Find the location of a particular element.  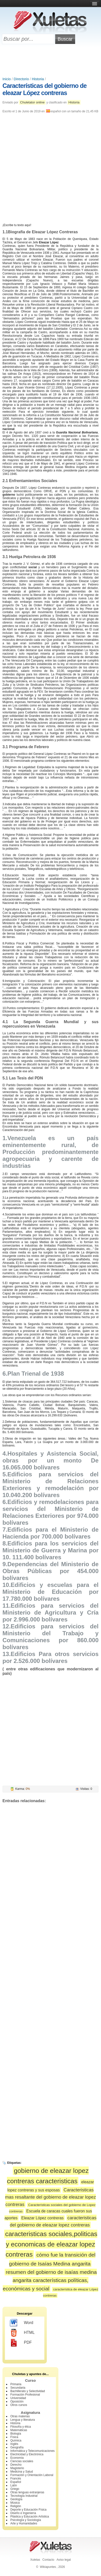

Español is located at coordinates (15, 2482).